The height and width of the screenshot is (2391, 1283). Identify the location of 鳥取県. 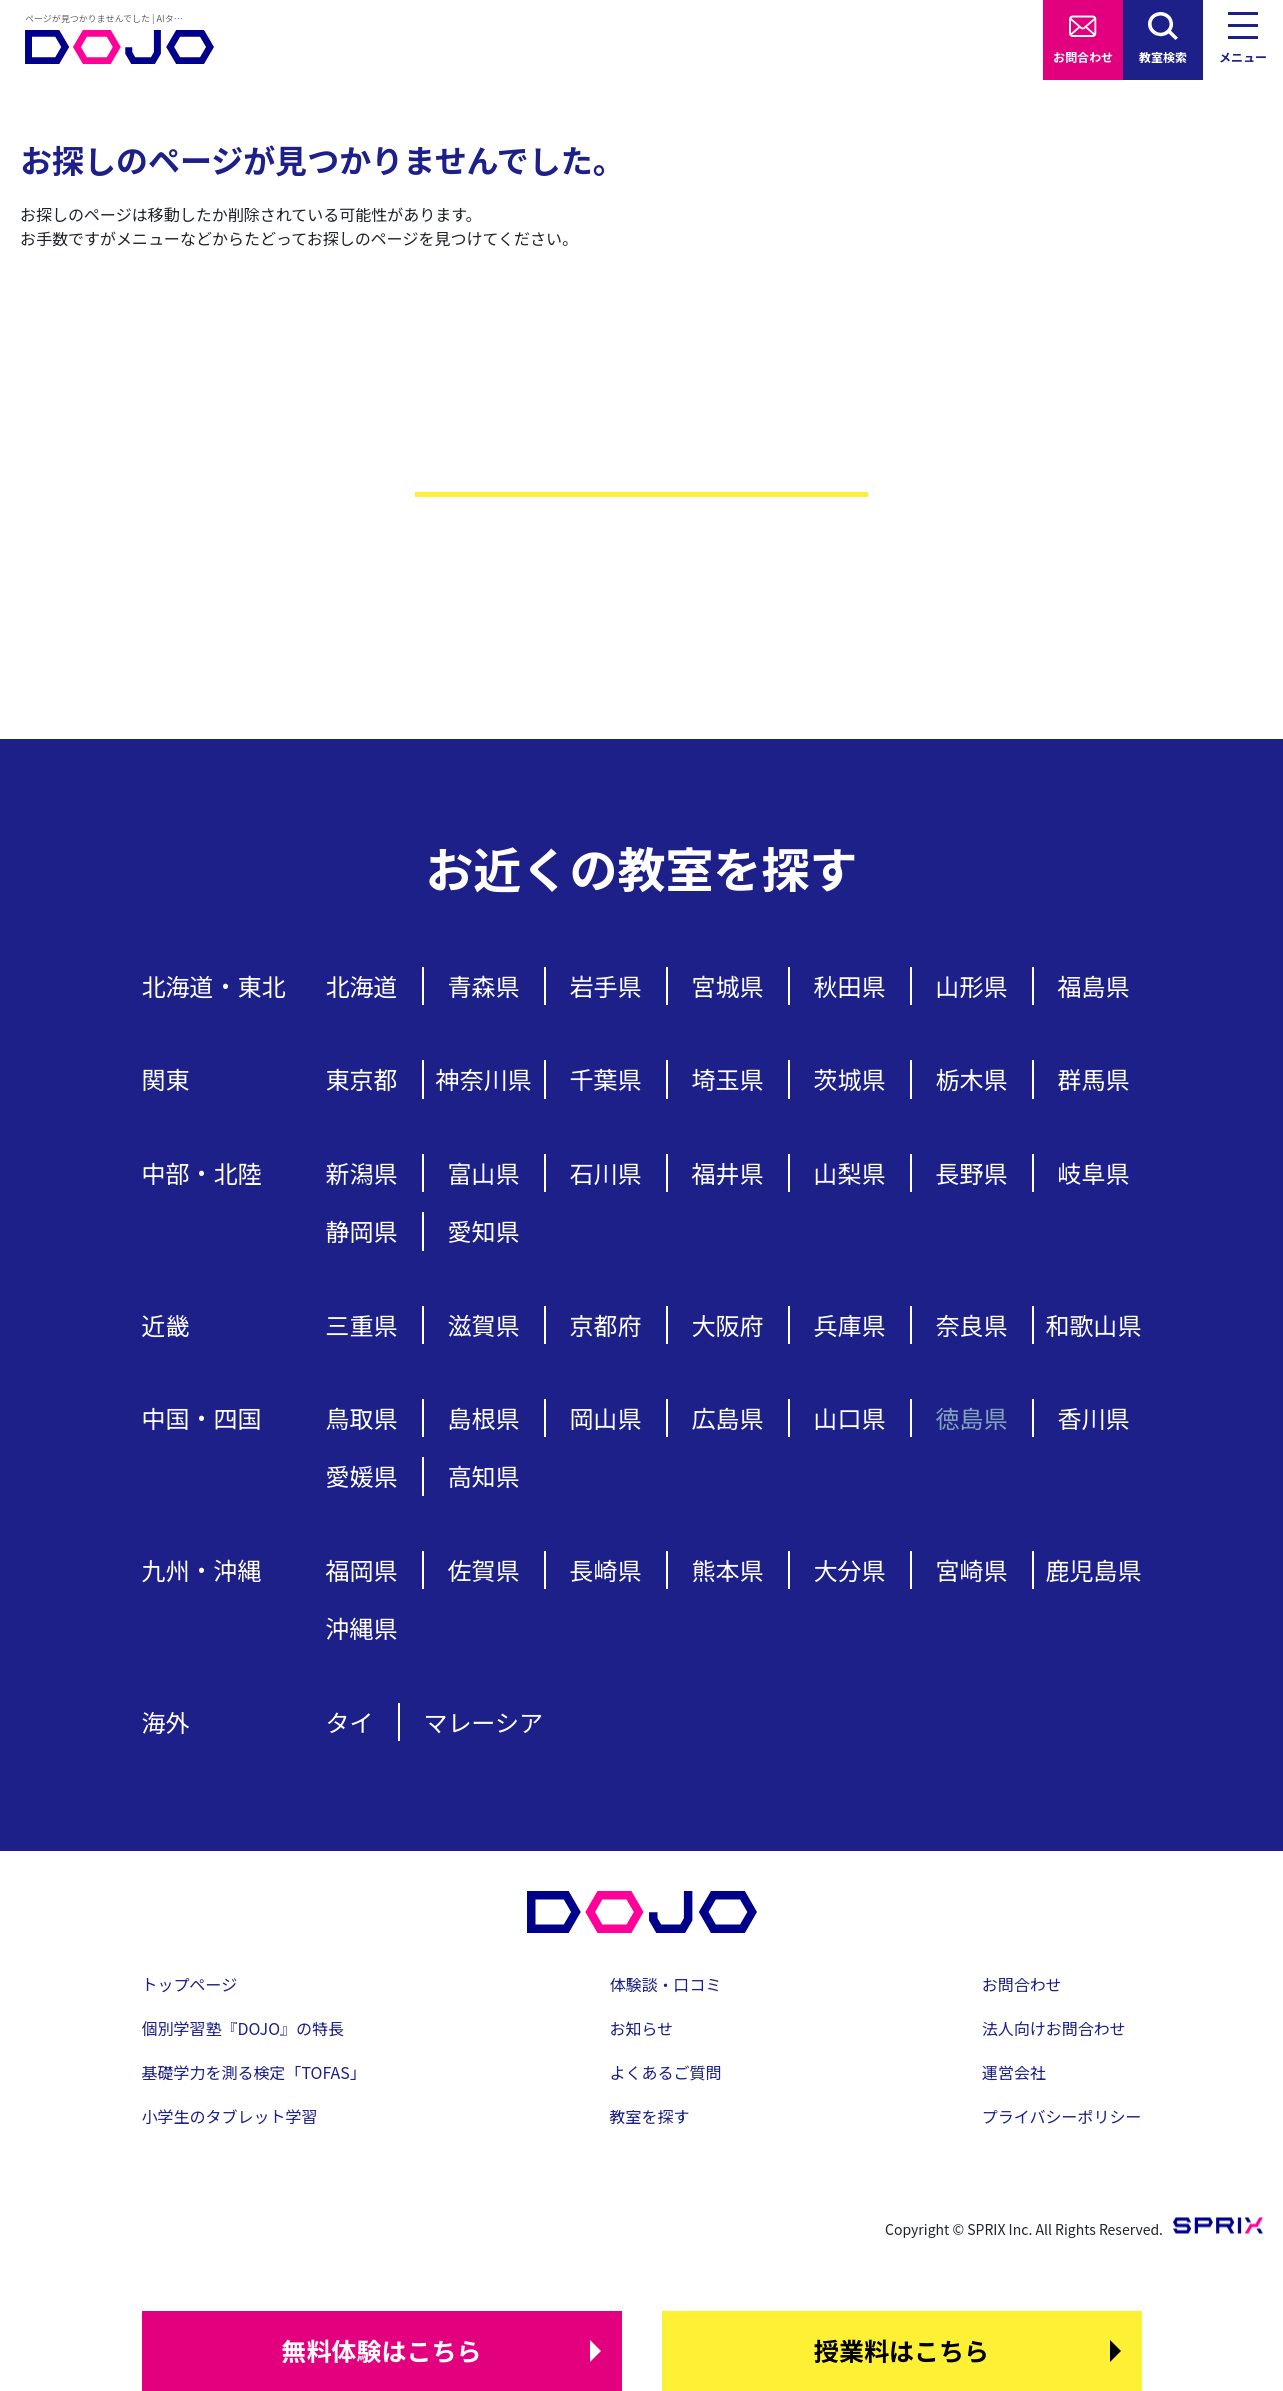
(362, 1417).